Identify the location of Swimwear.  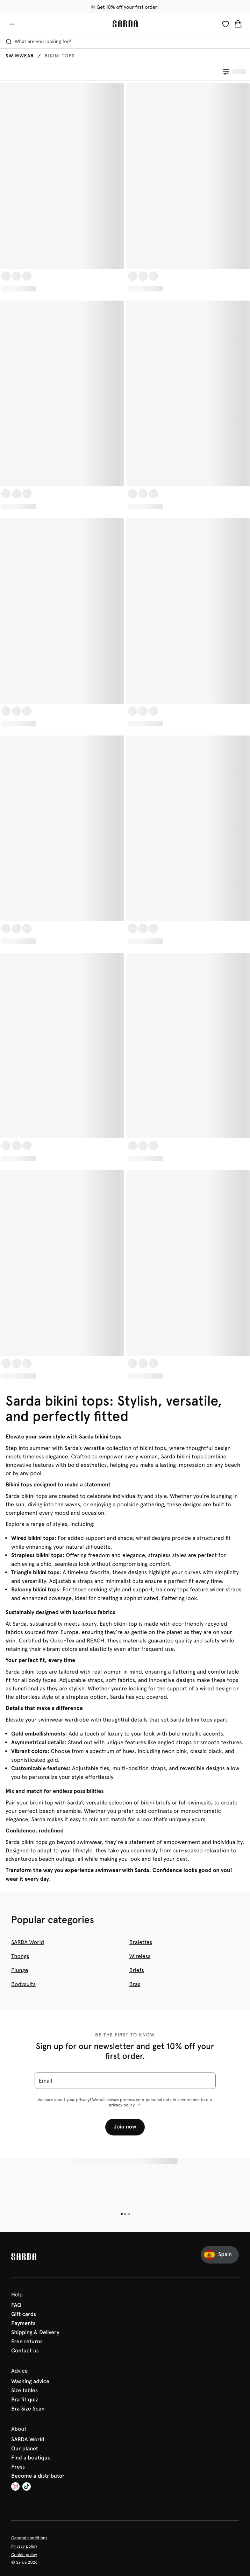
(20, 56).